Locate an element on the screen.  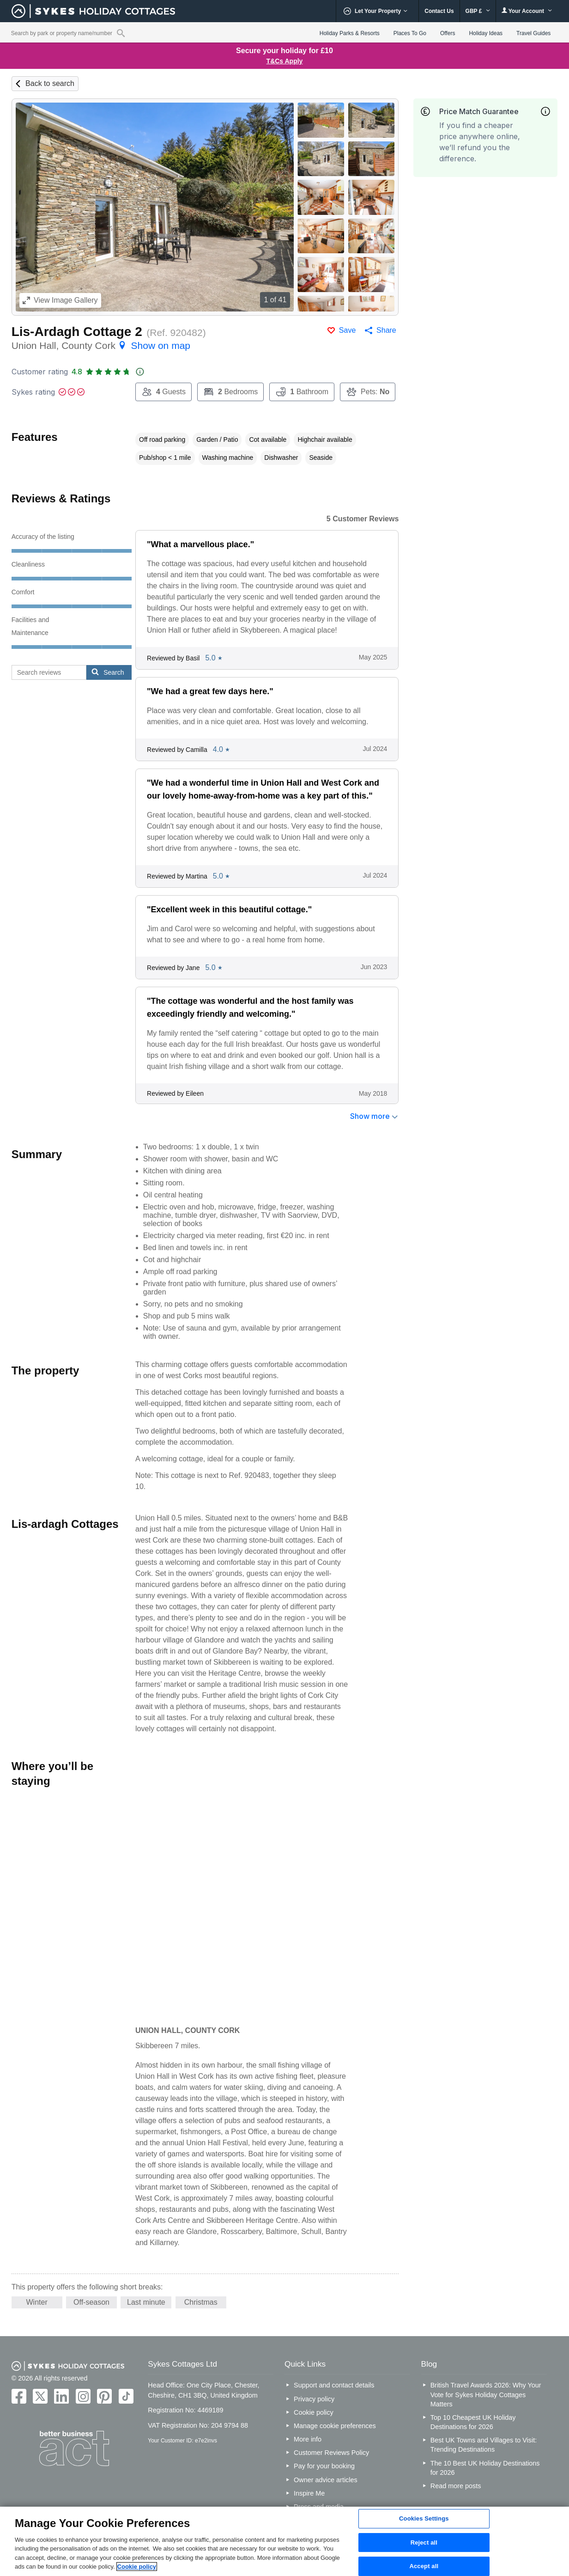
Support and contact details is located at coordinates (334, 2385).